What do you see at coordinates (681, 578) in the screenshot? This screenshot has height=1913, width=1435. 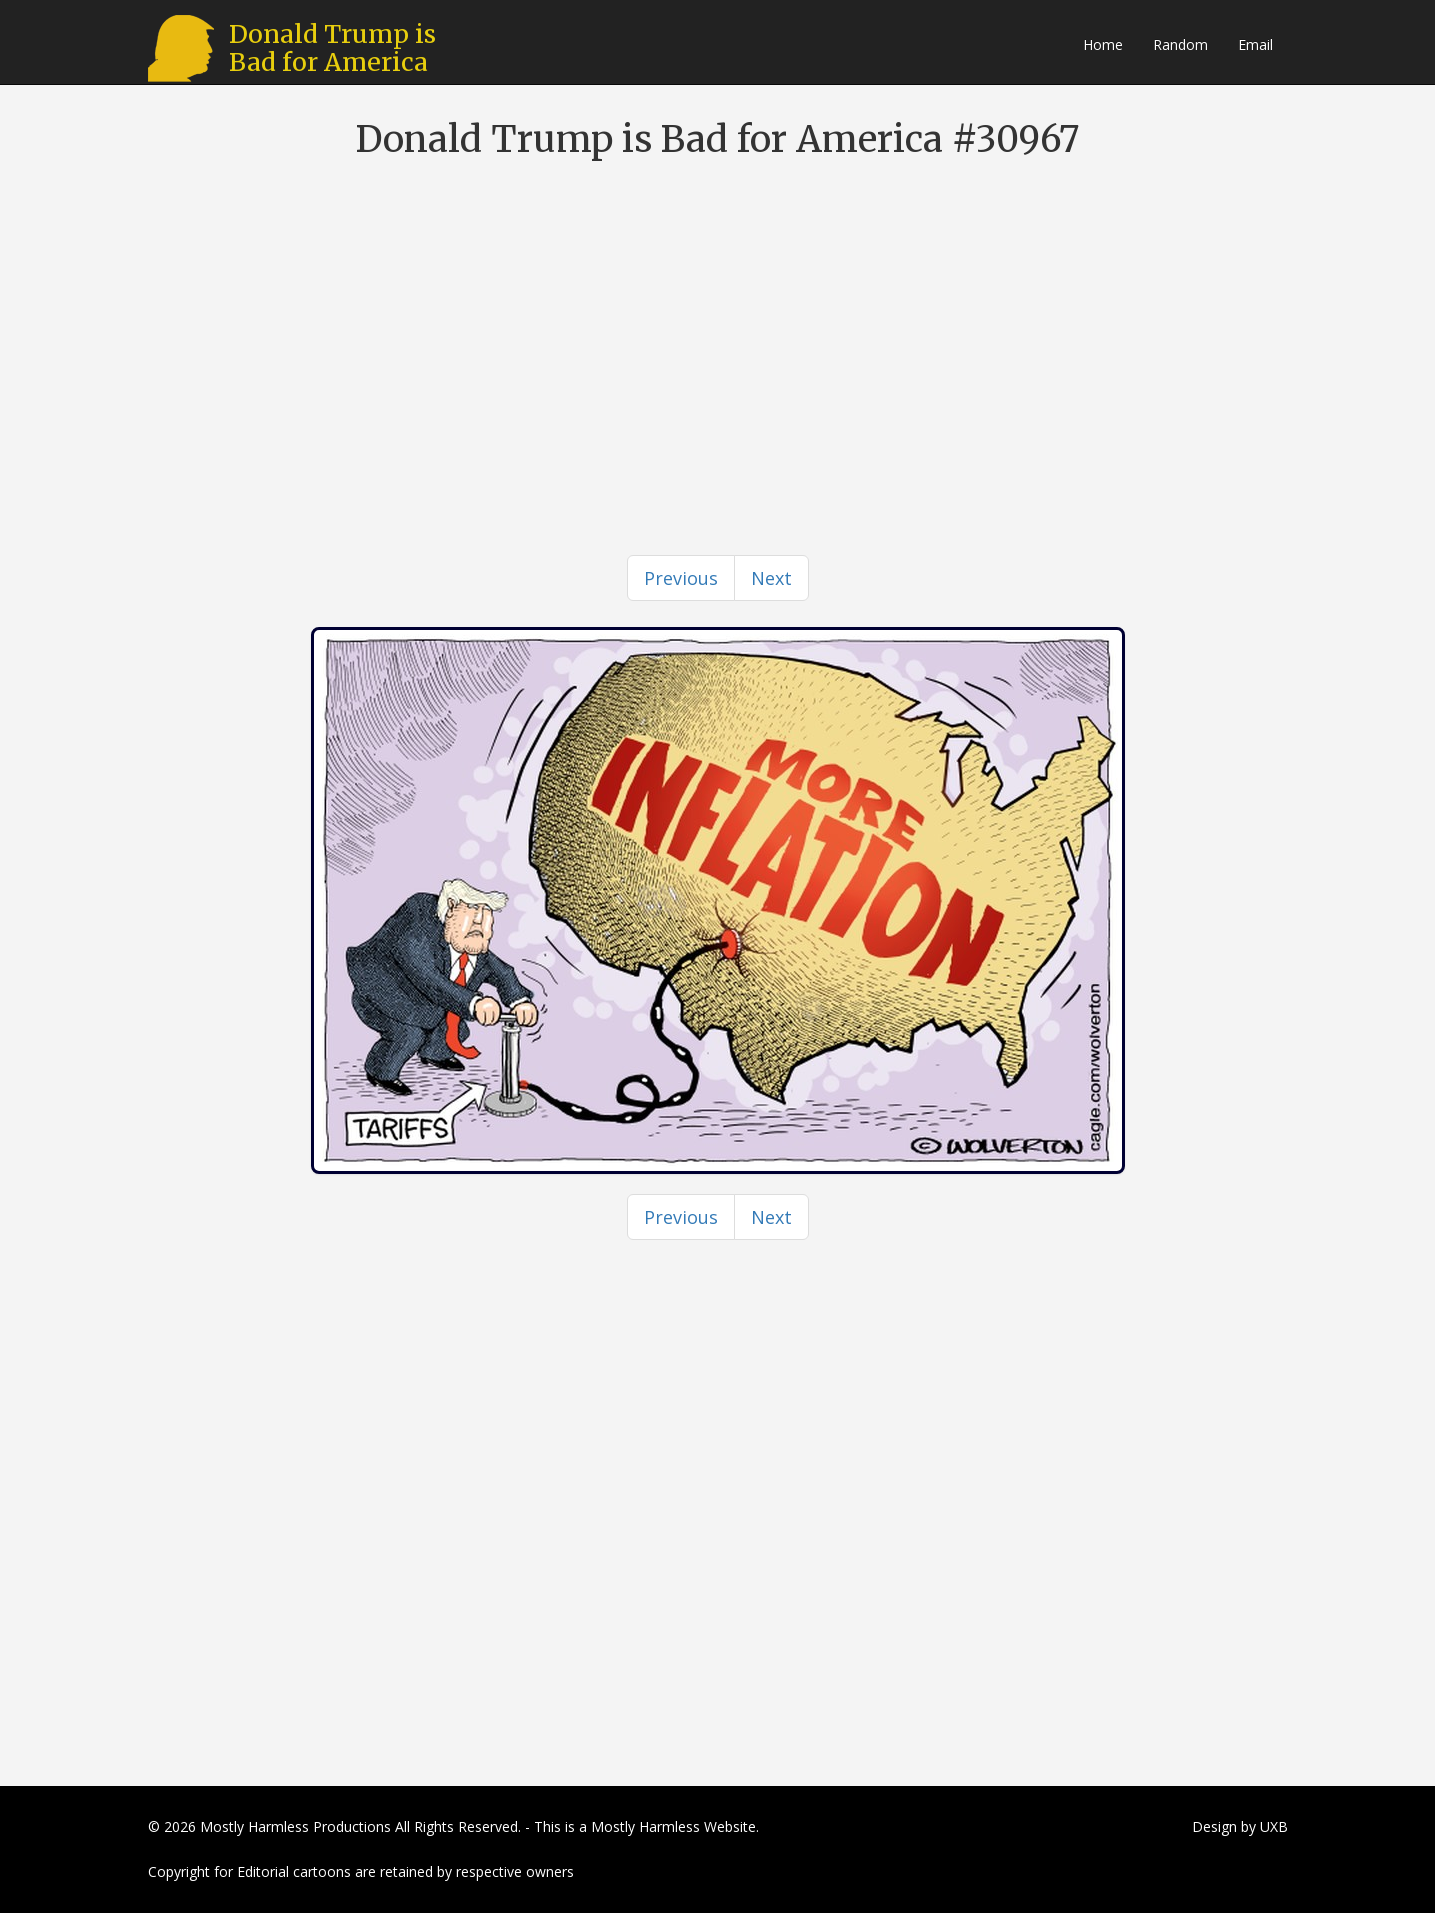 I see `[Previous]` at bounding box center [681, 578].